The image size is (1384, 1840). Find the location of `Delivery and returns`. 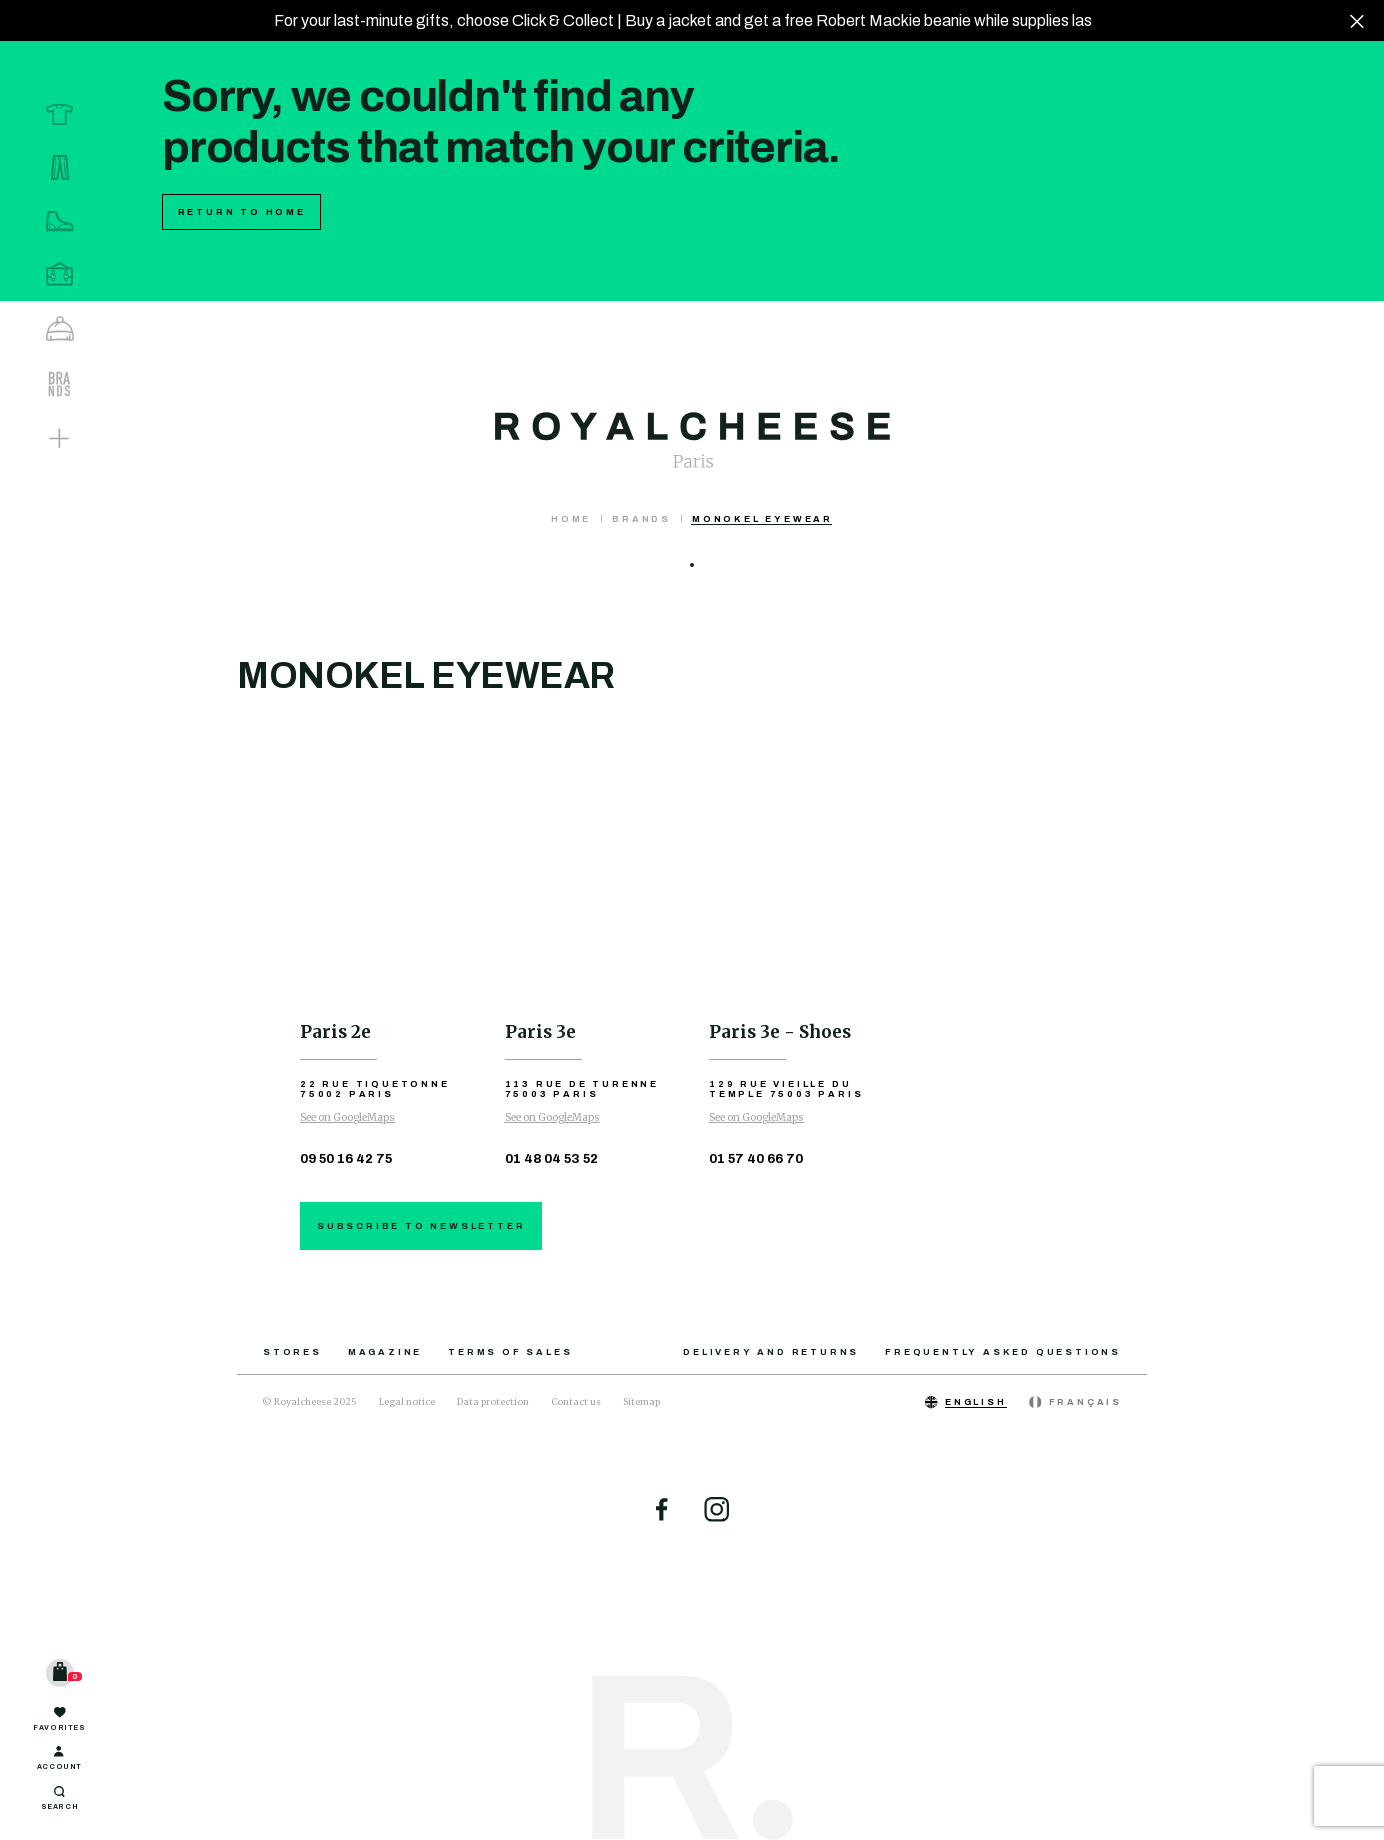

Delivery and returns is located at coordinates (771, 1352).